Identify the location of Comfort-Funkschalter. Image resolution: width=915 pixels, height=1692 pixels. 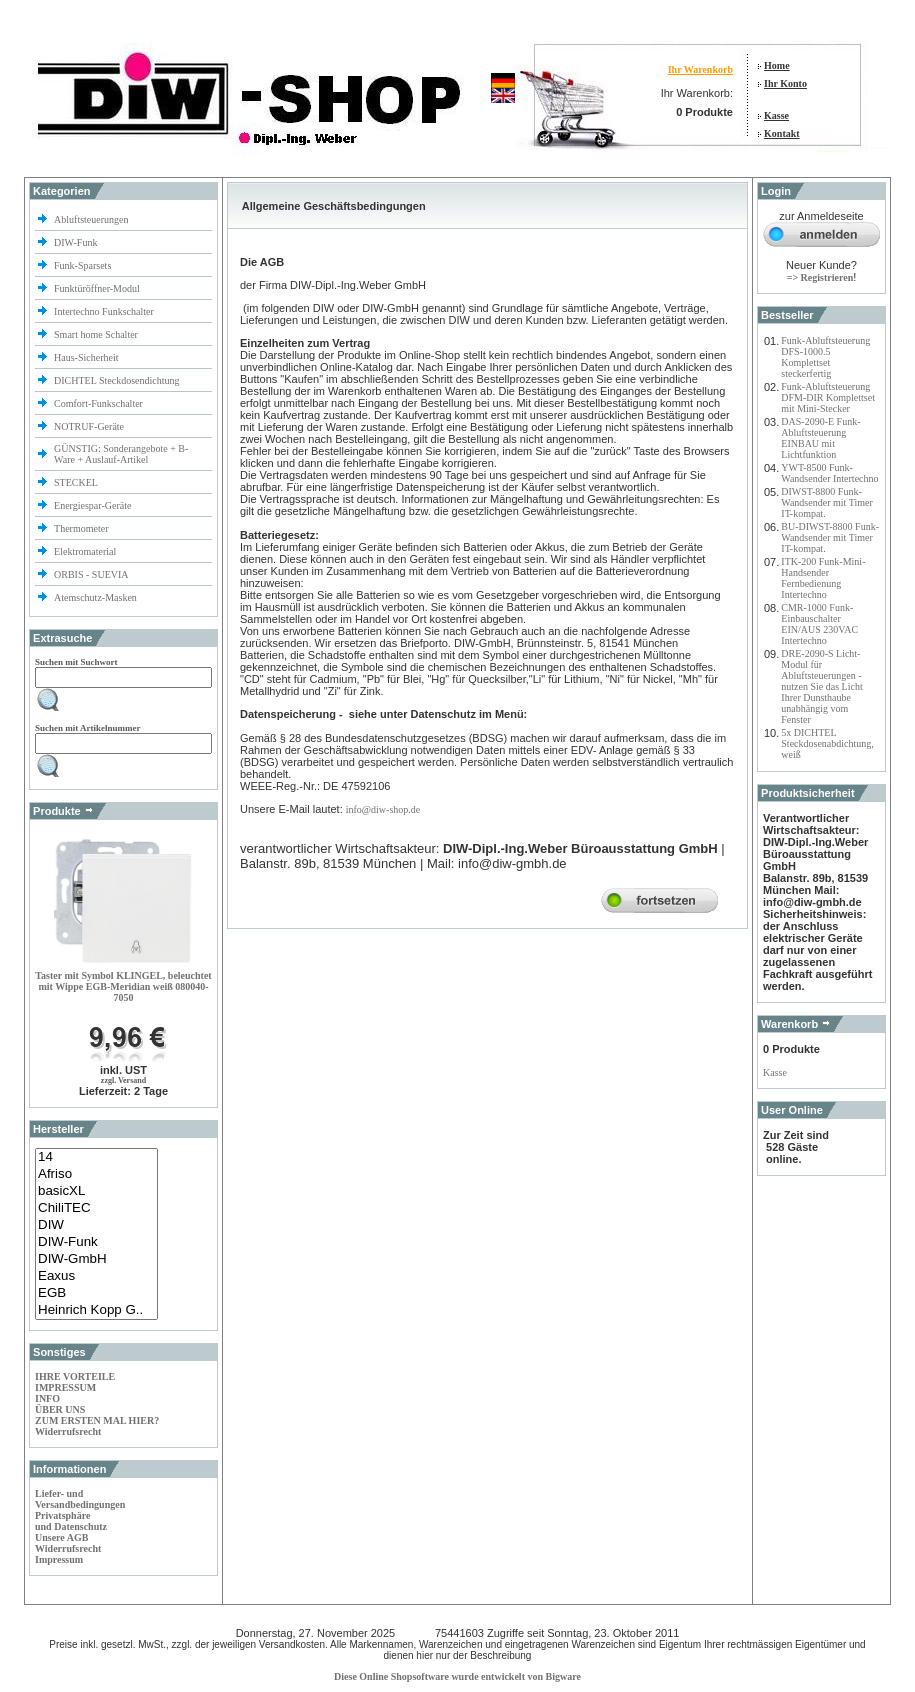
(99, 403).